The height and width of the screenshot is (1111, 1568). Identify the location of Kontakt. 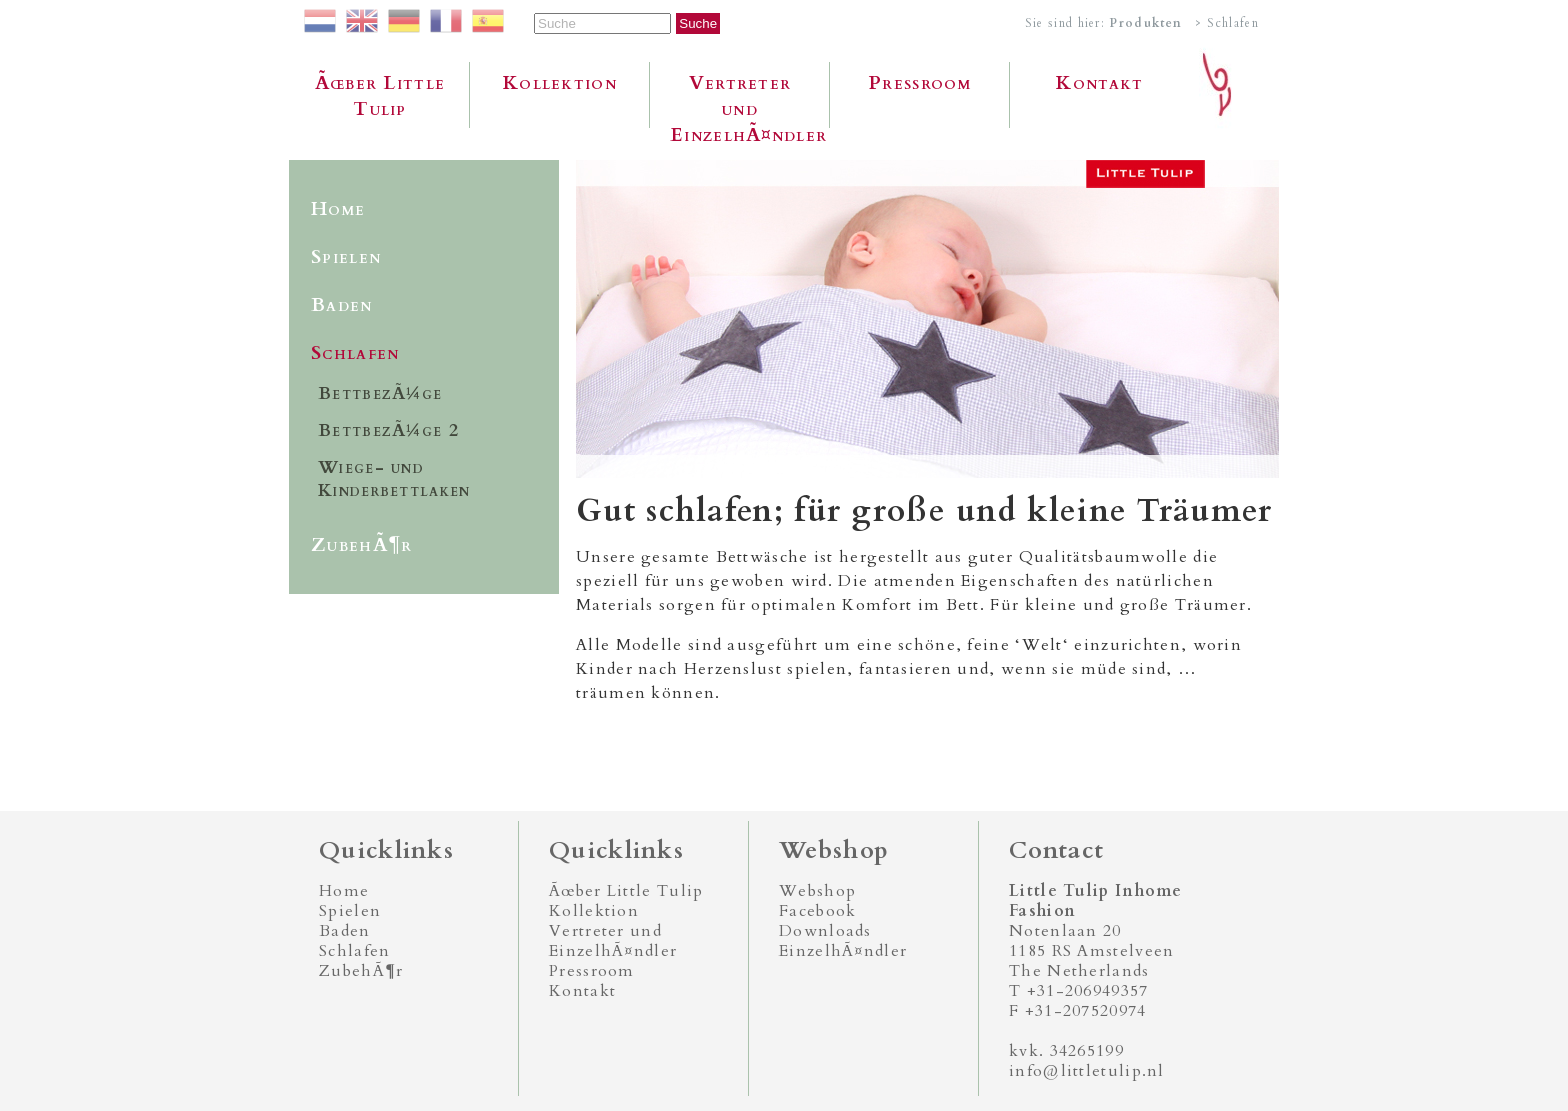
(1099, 83).